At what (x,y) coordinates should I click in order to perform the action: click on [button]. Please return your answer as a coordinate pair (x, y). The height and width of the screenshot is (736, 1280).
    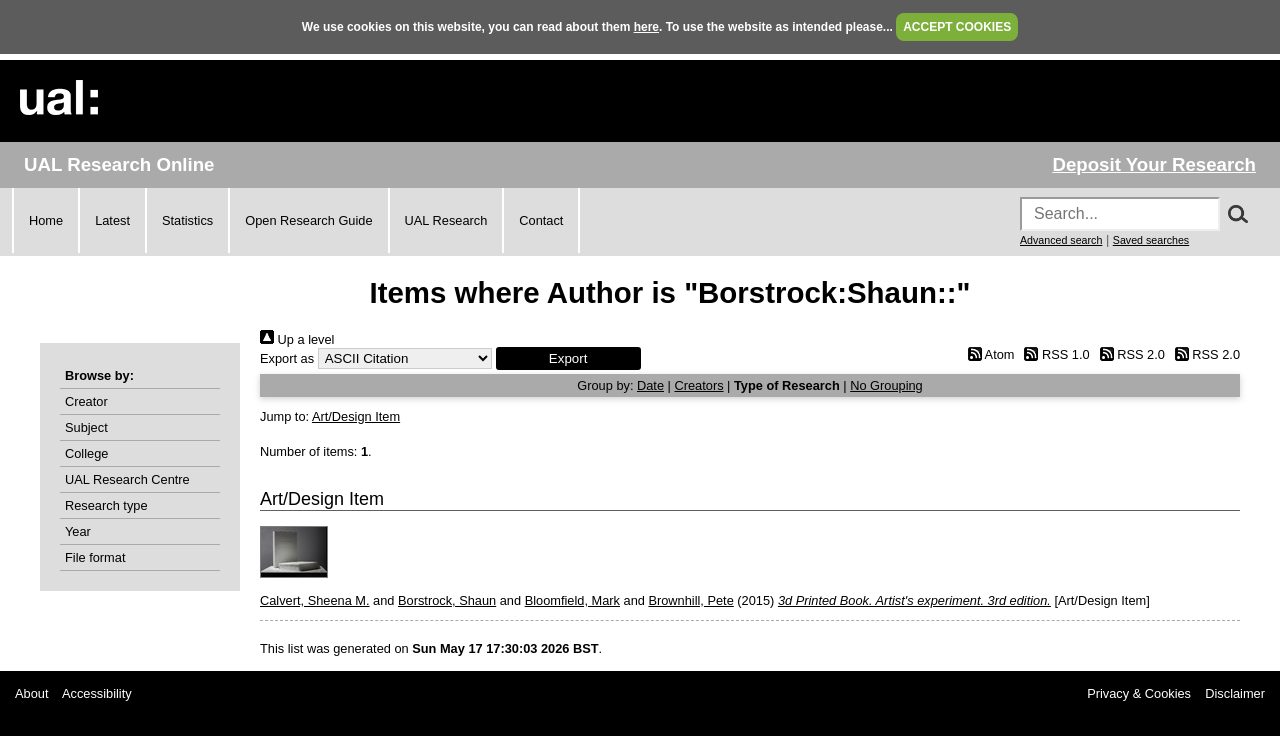
    Looking at the image, I should click on (568, 358).